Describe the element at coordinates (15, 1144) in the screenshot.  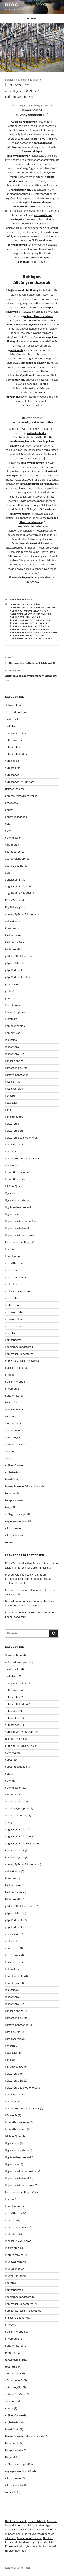
I see `kőműves munka` at that location.